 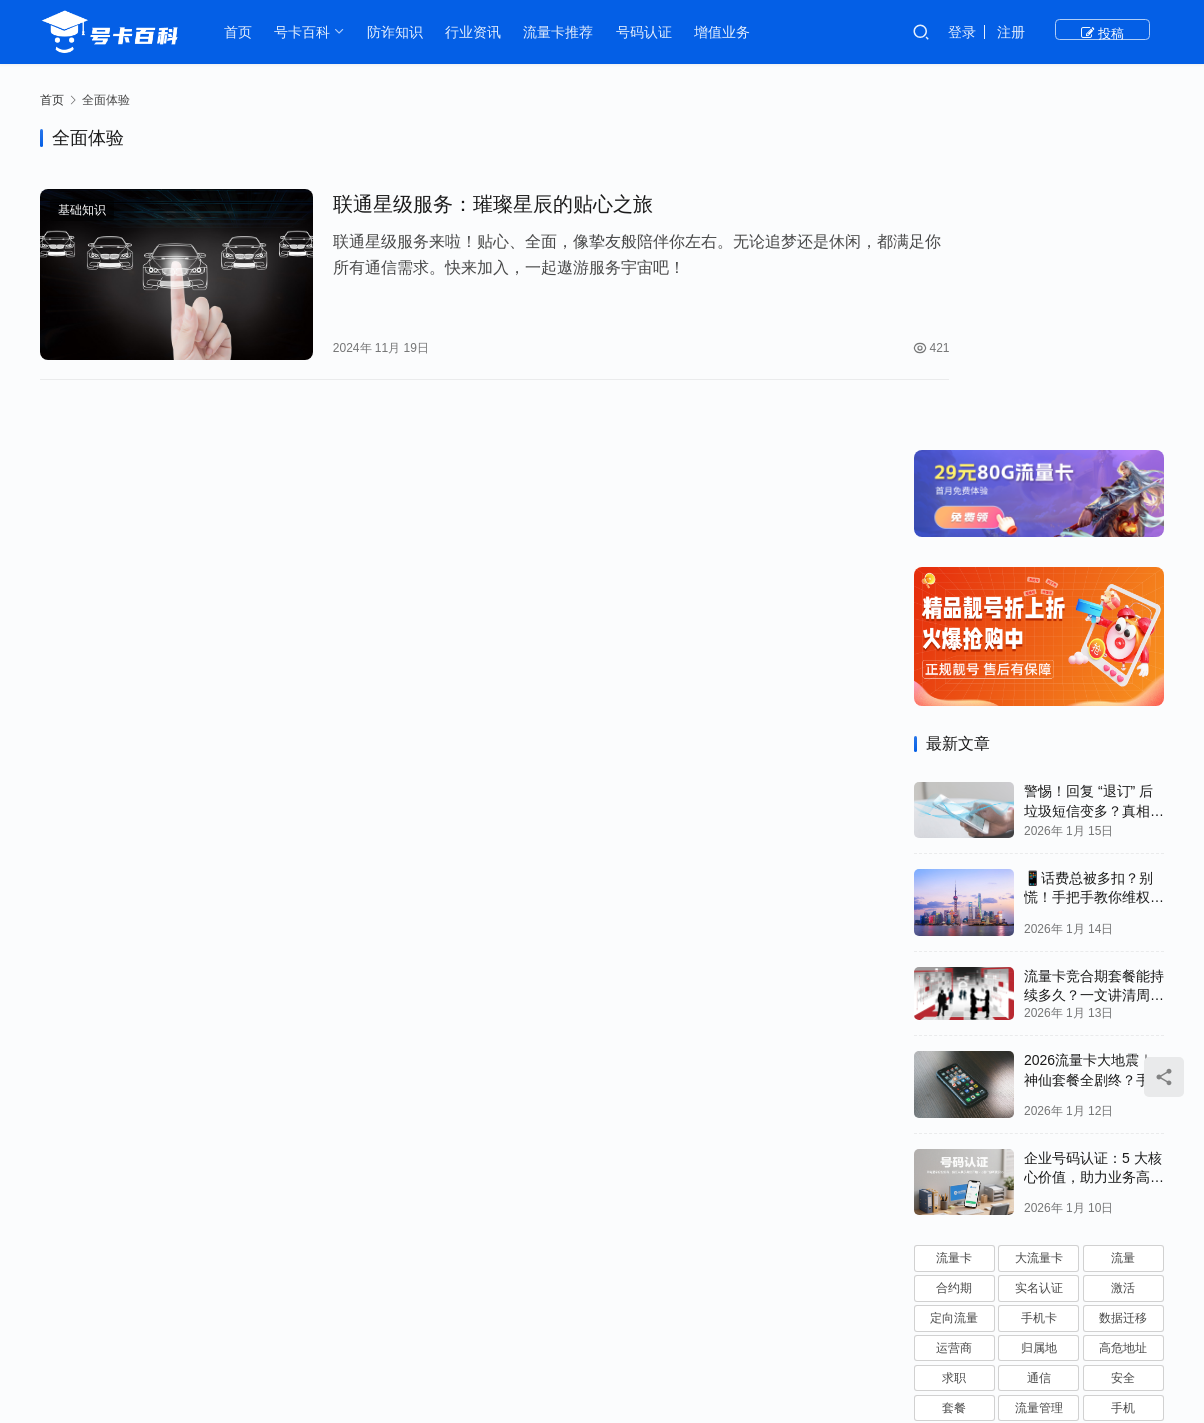 I want to click on 粤ICP备2023080263号-1, so click(x=724, y=1363).